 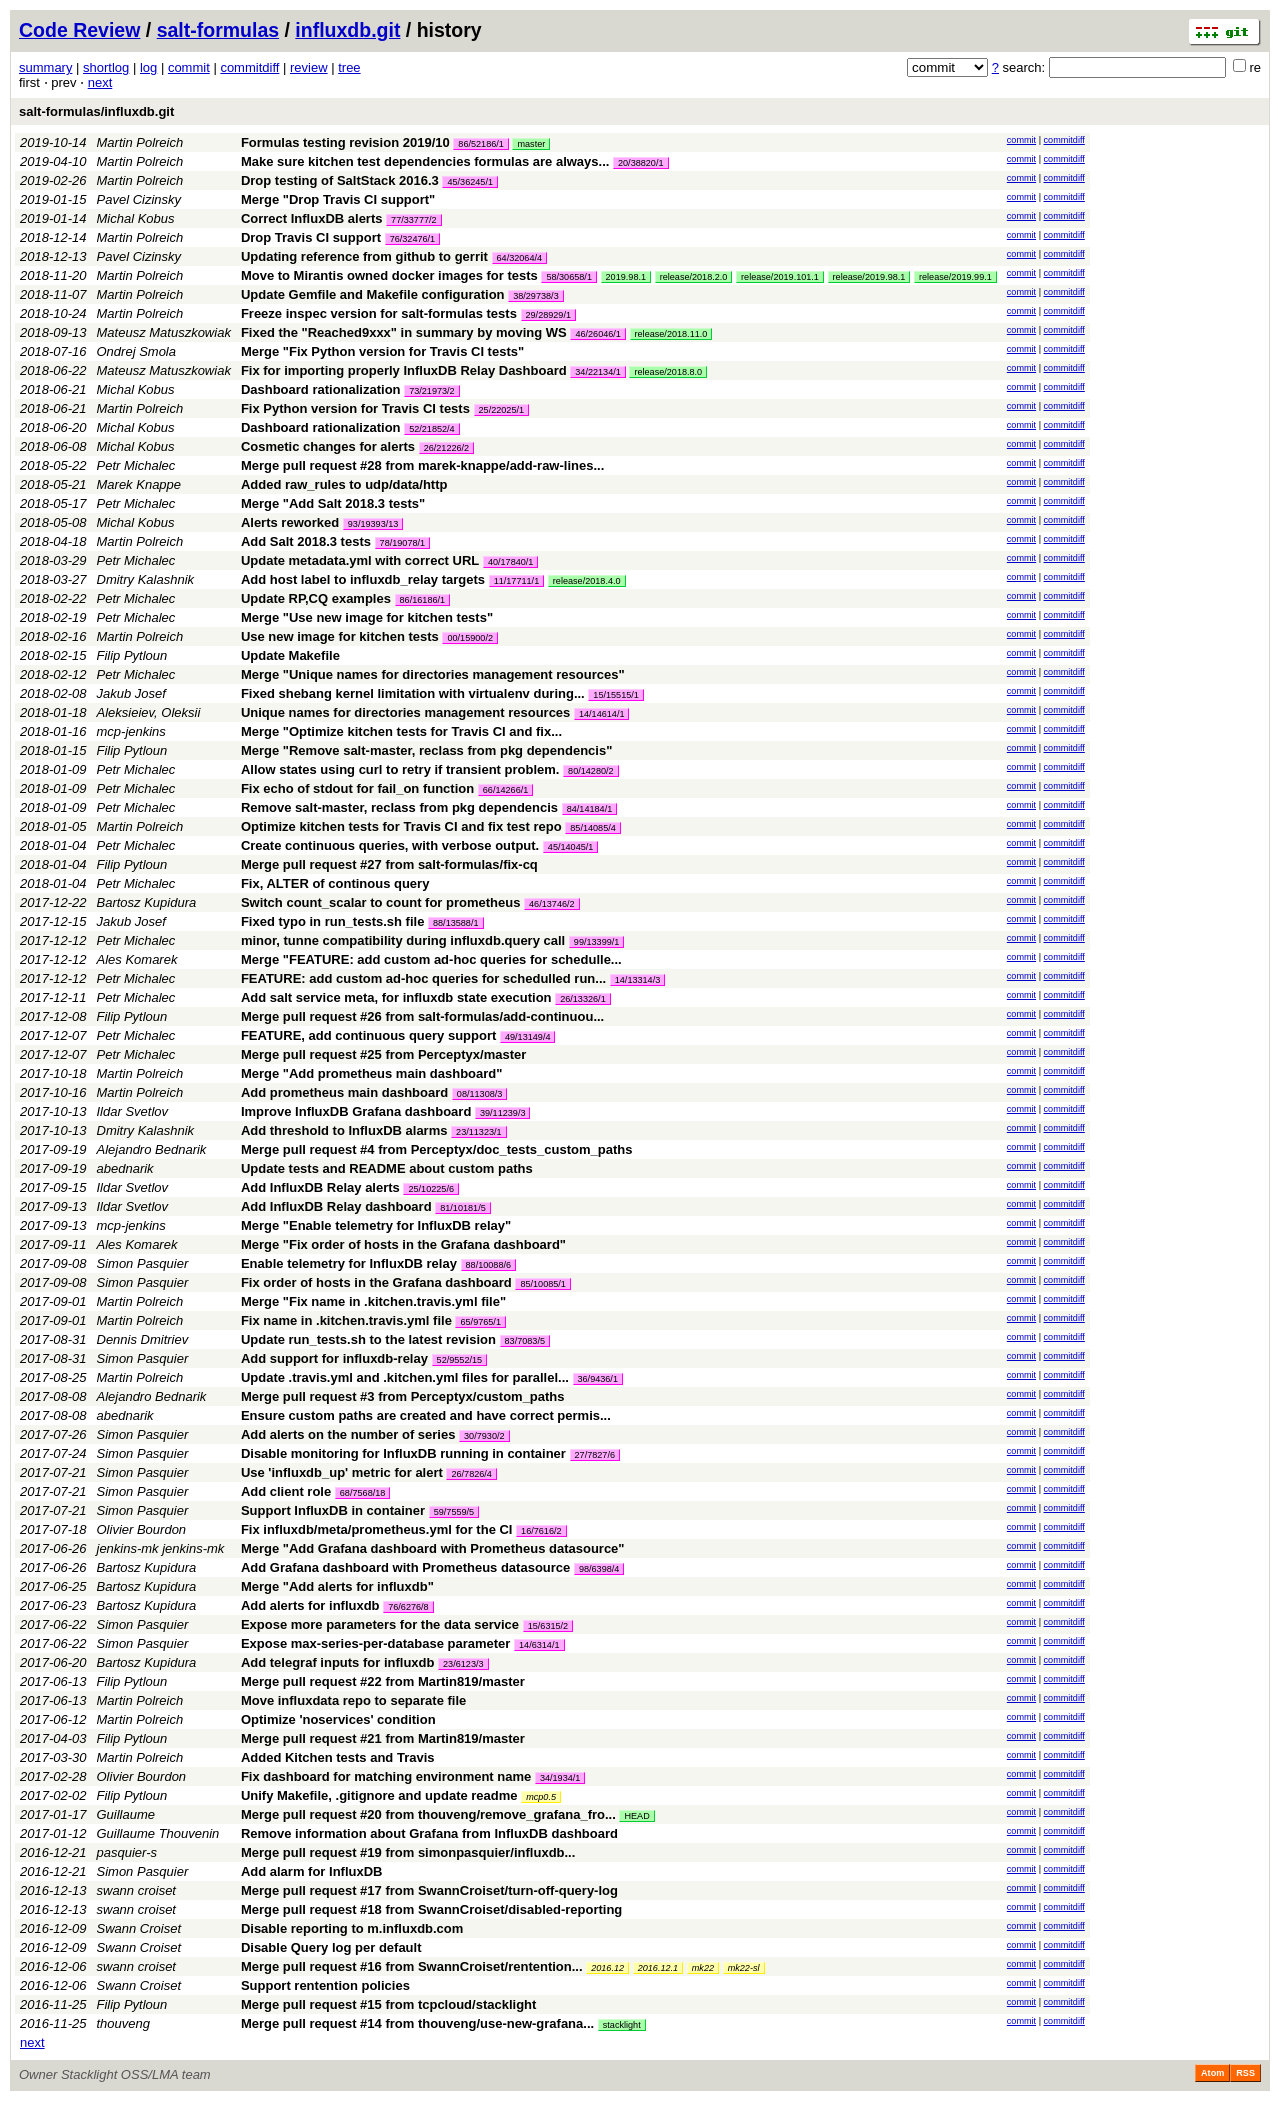 I want to click on Alejandro Bednarik, so click(x=152, y=1149).